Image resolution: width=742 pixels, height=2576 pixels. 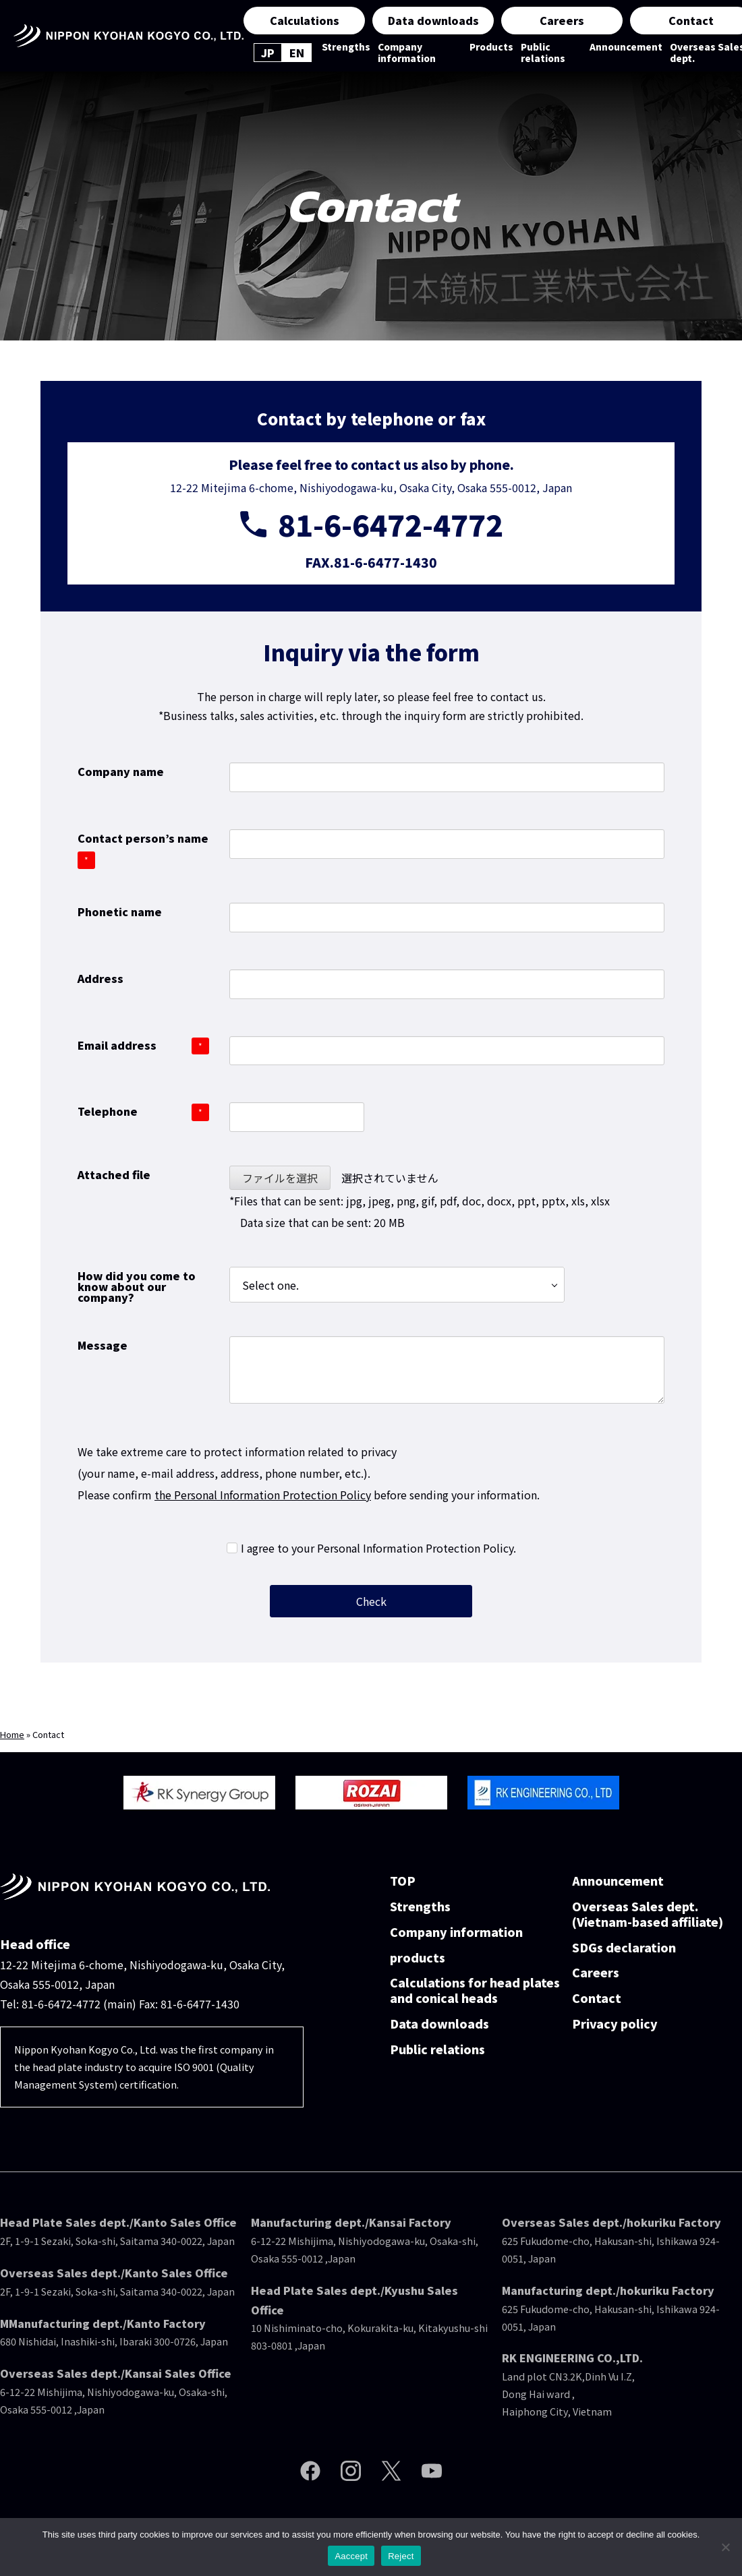 What do you see at coordinates (296, 52) in the screenshot?
I see `EN` at bounding box center [296, 52].